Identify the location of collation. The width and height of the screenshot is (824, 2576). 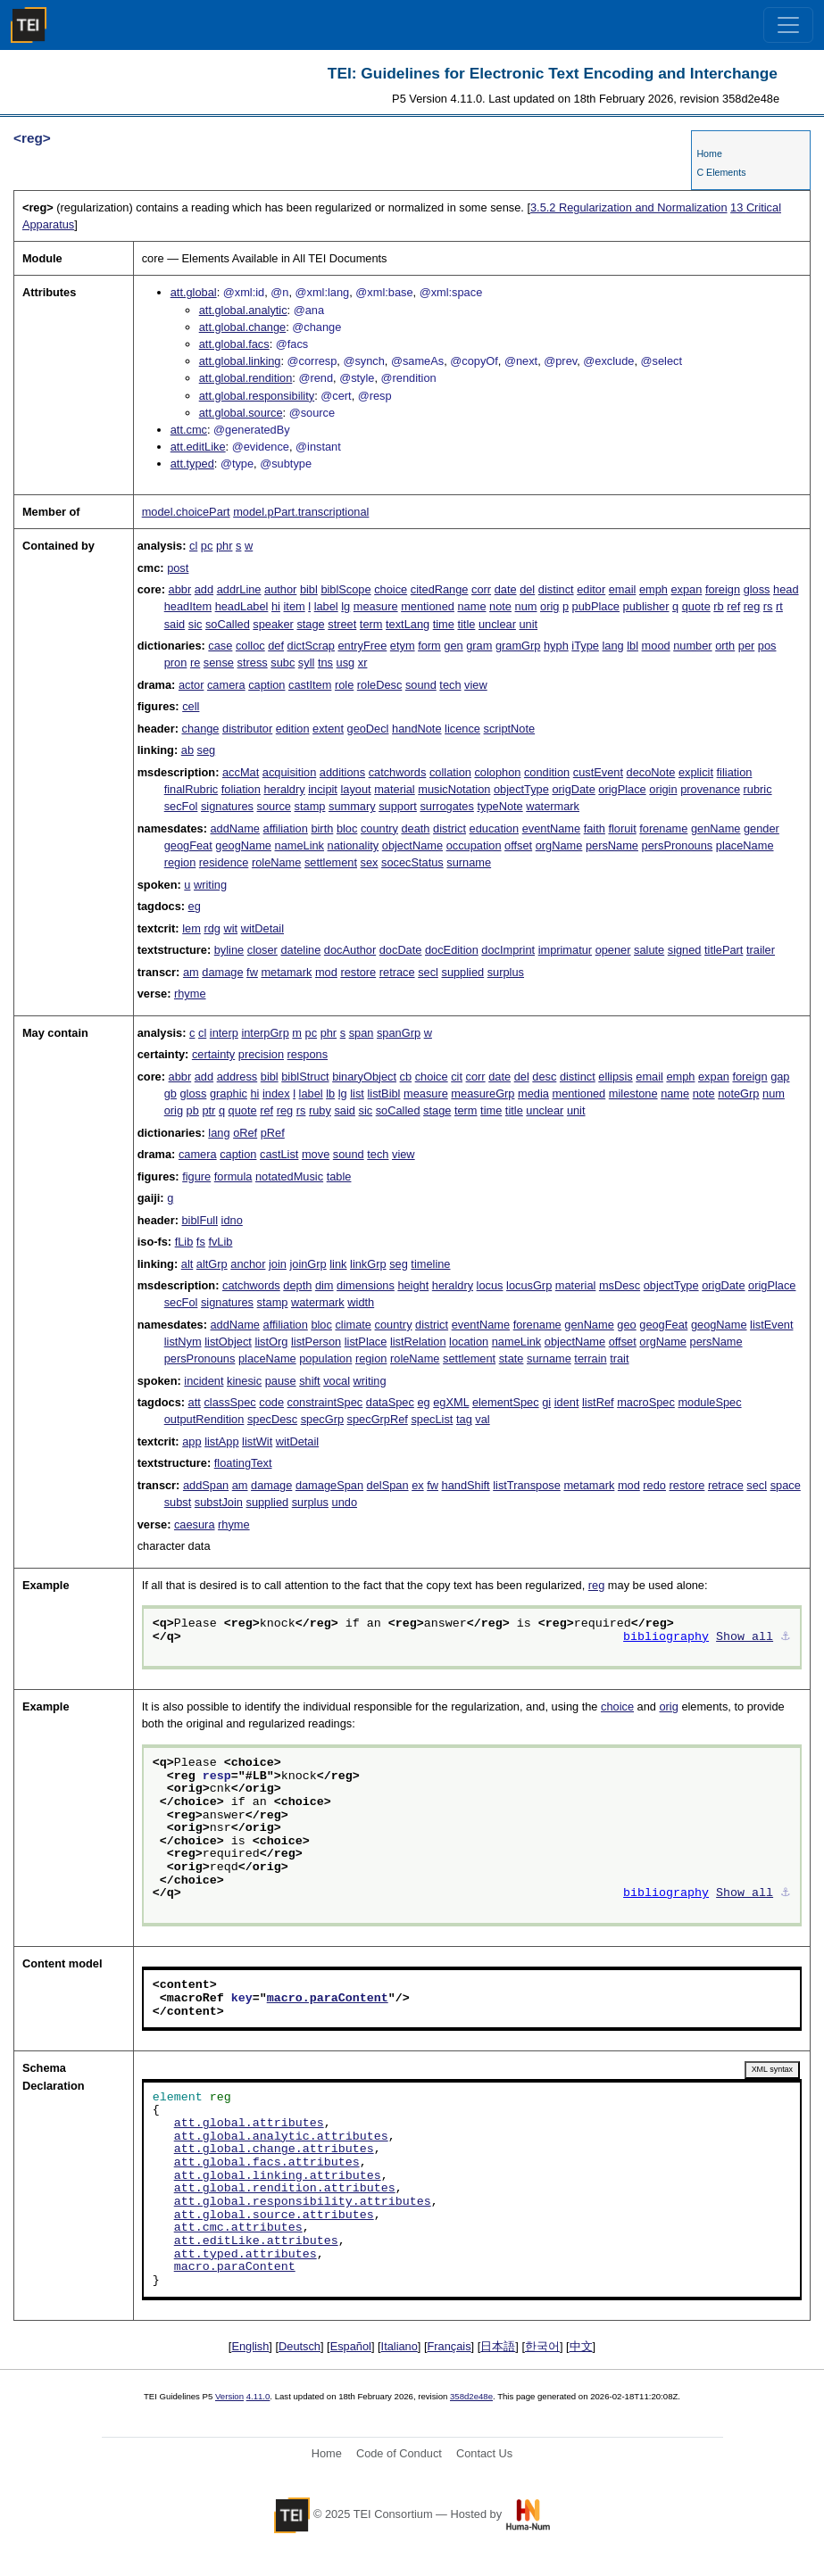
(450, 772).